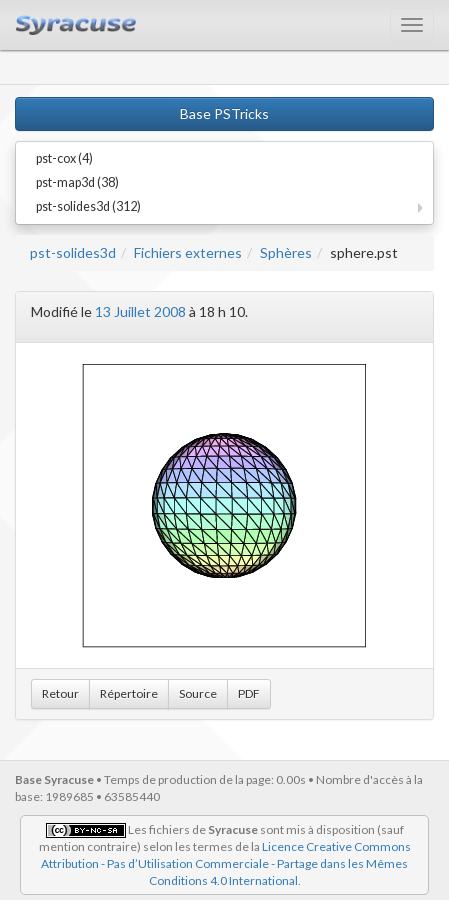 The width and height of the screenshot is (449, 900). What do you see at coordinates (88, 206) in the screenshot?
I see `pst-solides3d (312)` at bounding box center [88, 206].